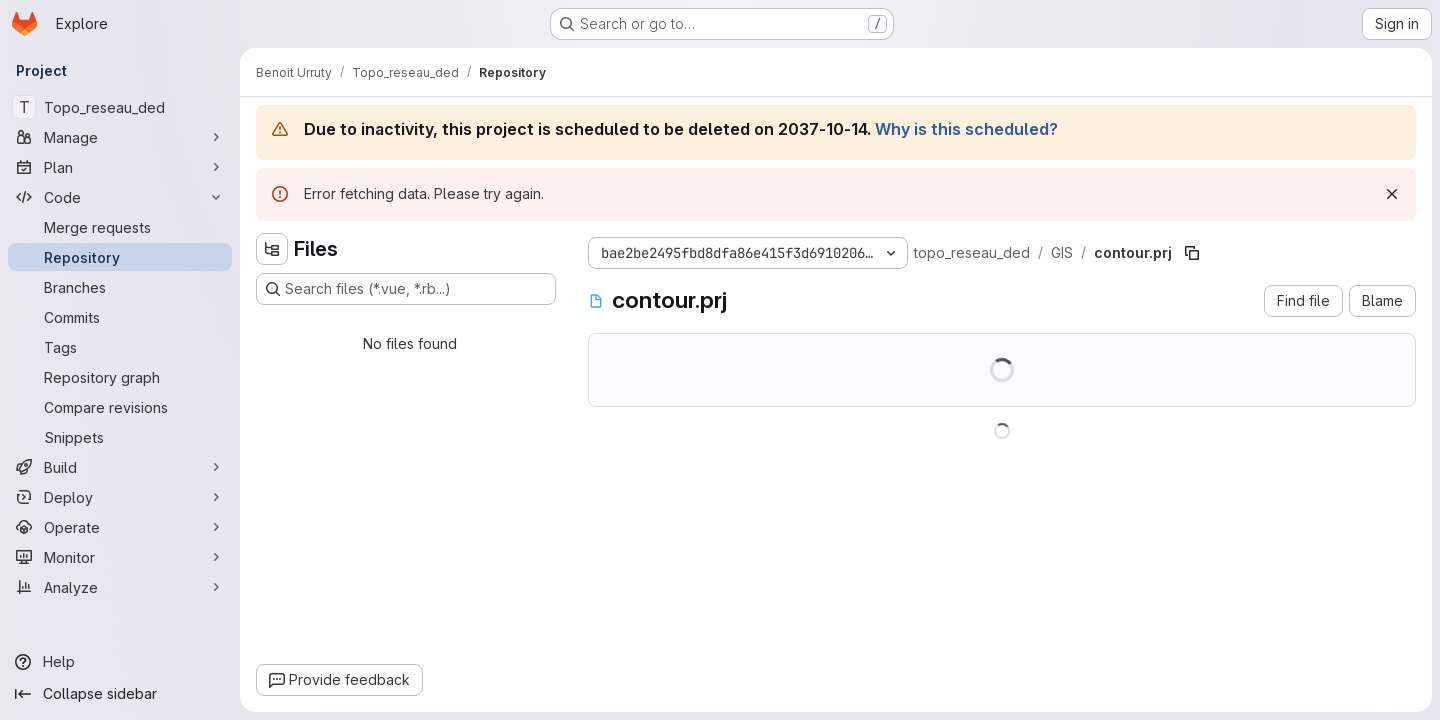 The height and width of the screenshot is (720, 1440). What do you see at coordinates (120, 662) in the screenshot?
I see `[Help]` at bounding box center [120, 662].